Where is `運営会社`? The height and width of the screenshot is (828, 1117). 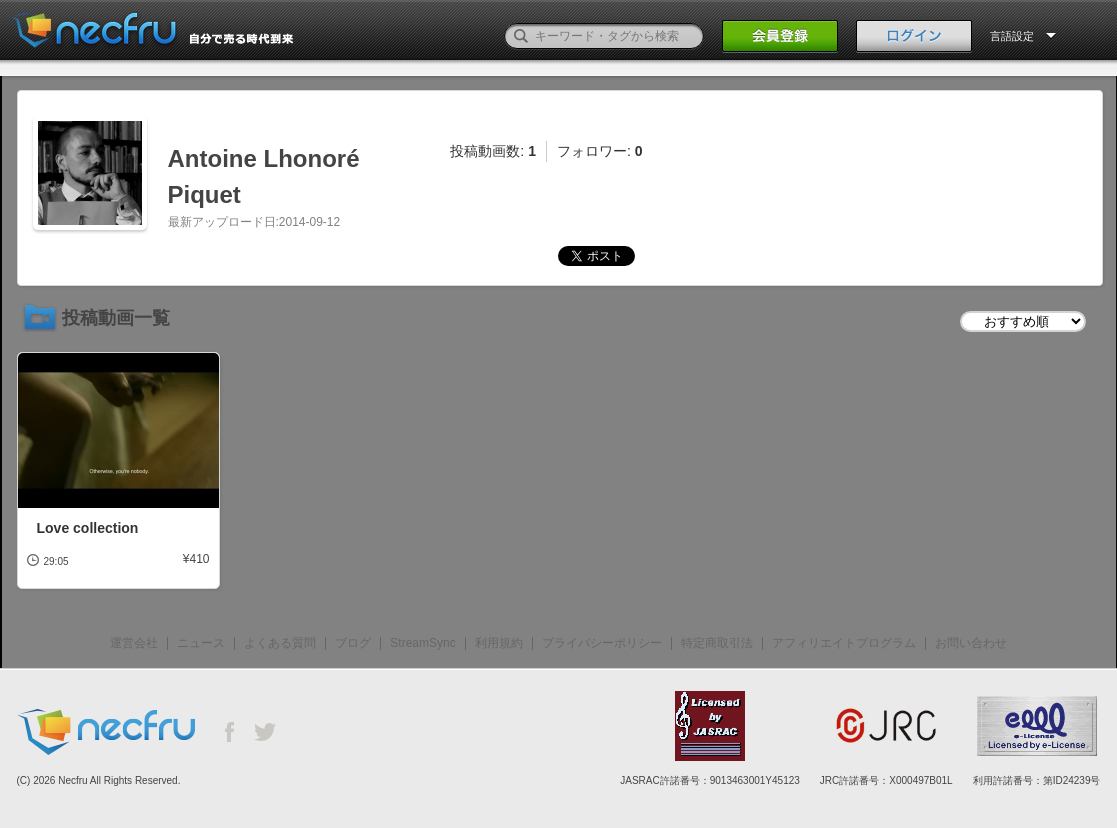 運営会社 is located at coordinates (134, 643).